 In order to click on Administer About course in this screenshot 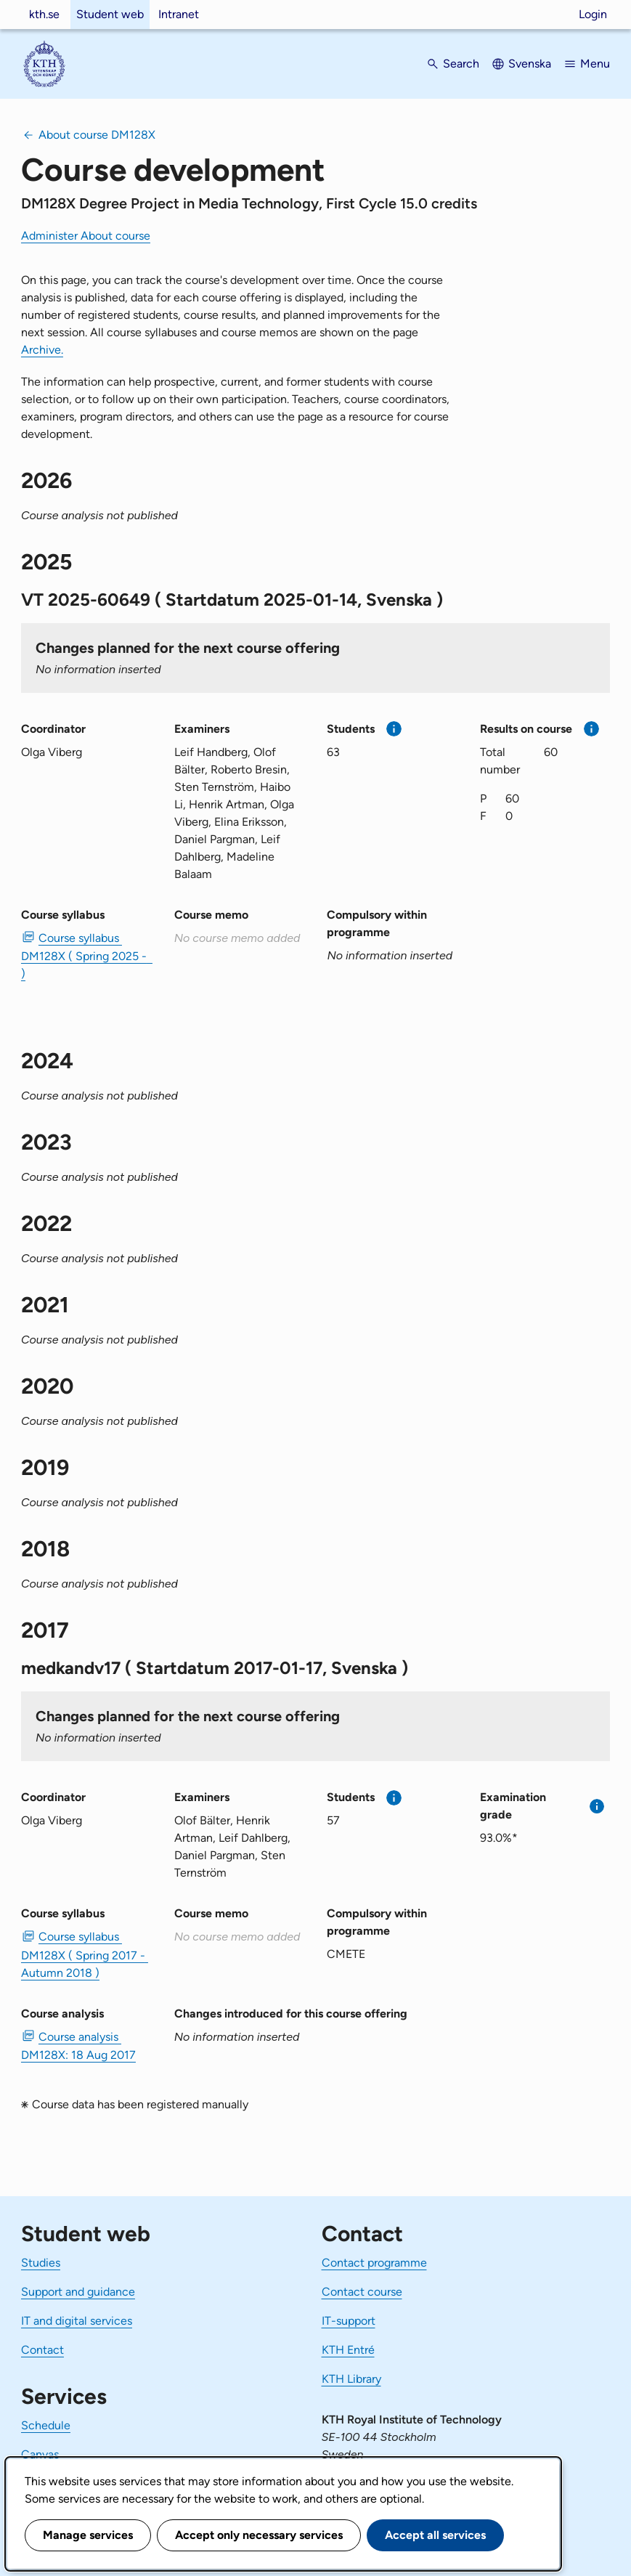, I will do `click(85, 236)`.